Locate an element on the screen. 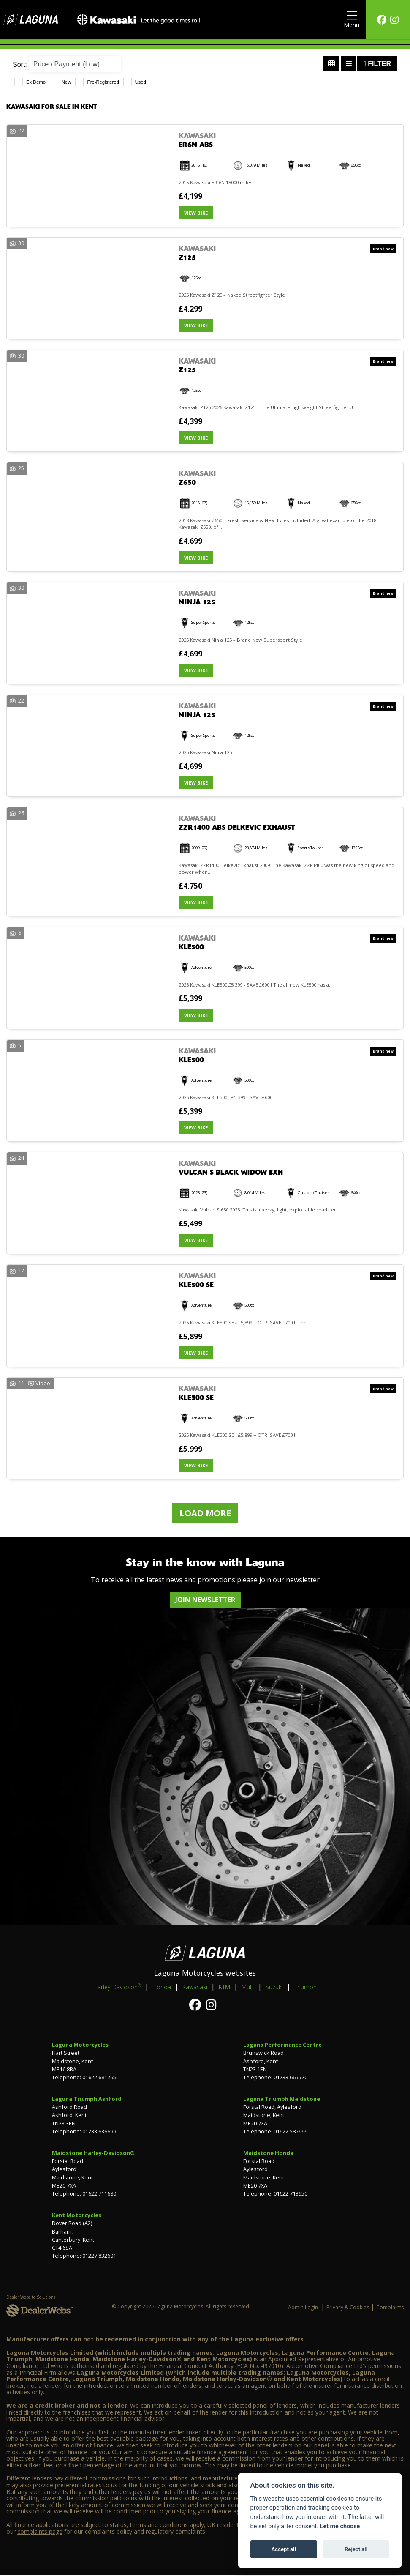 This screenshot has width=410, height=2576. Kent Motorcycles is located at coordinates (76, 2216).